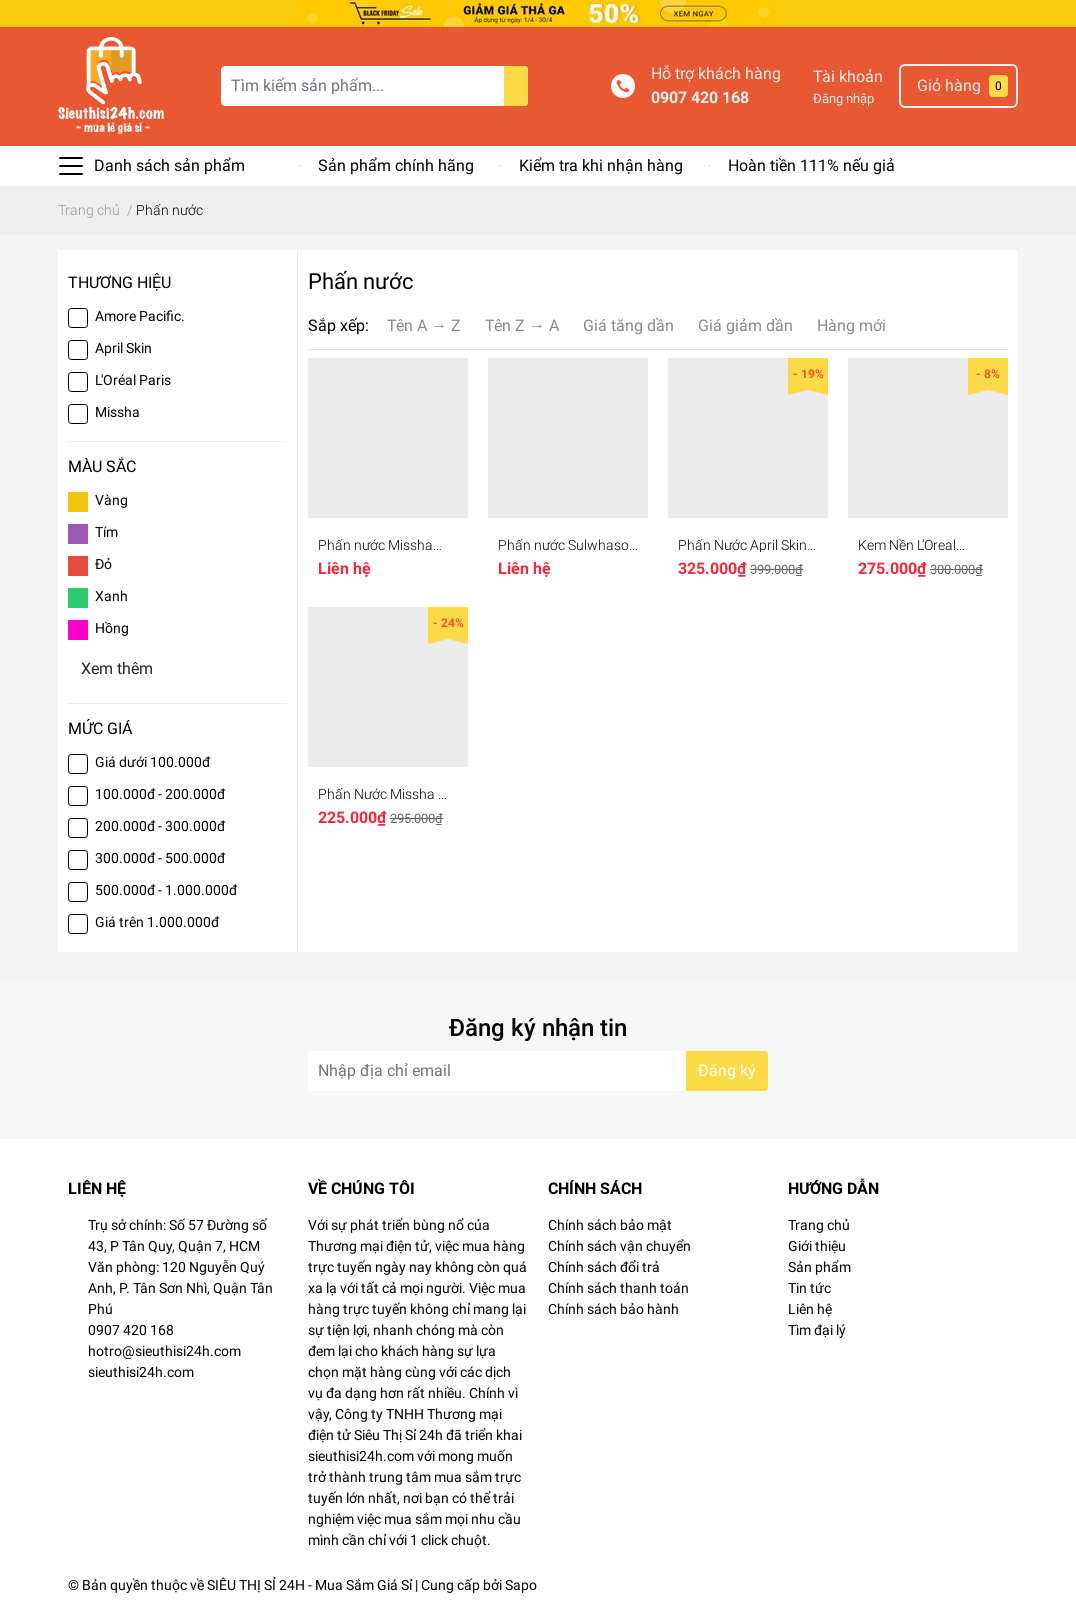  What do you see at coordinates (810, 1306) in the screenshot?
I see `Liên hệ` at bounding box center [810, 1306].